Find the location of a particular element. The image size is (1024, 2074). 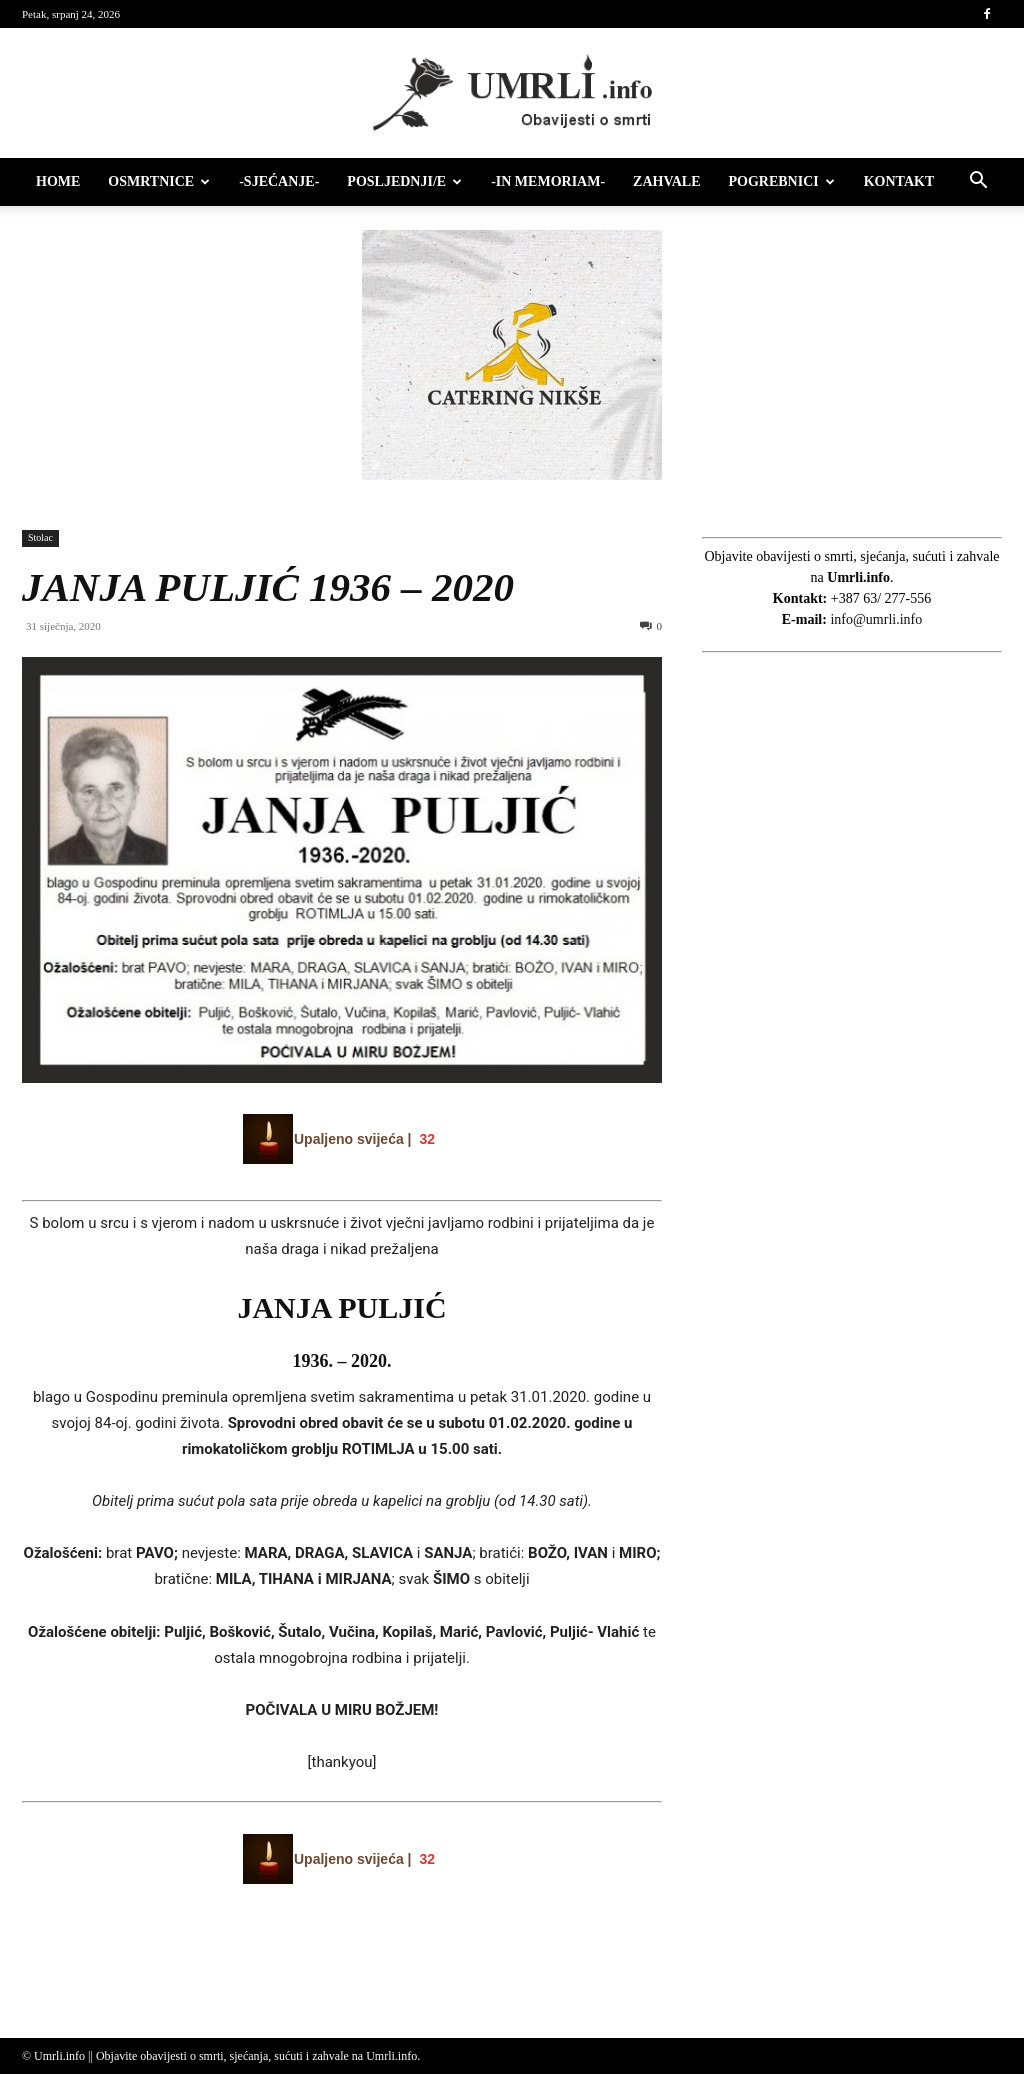

Osmrtnice is located at coordinates (159, 181).